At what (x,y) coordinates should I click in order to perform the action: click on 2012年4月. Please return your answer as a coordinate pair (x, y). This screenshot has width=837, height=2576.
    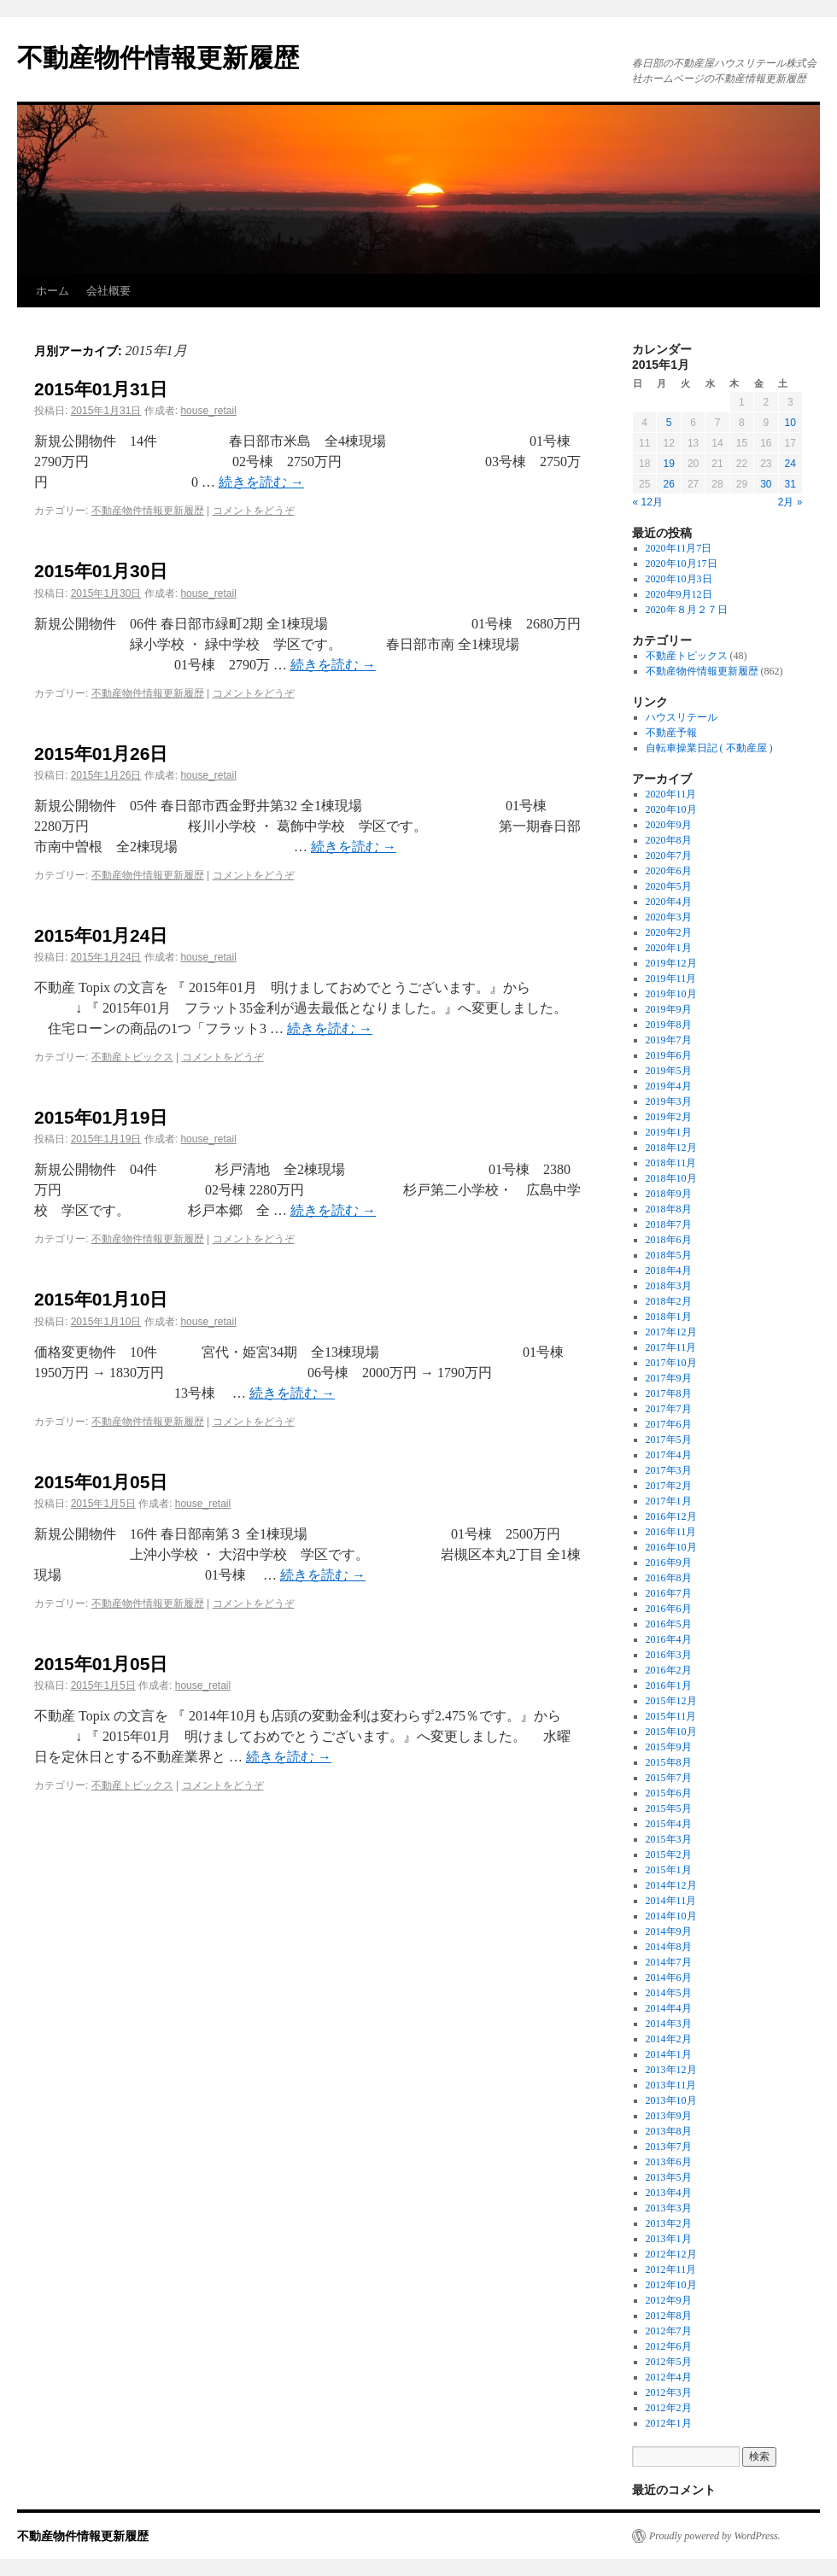
    Looking at the image, I should click on (669, 2377).